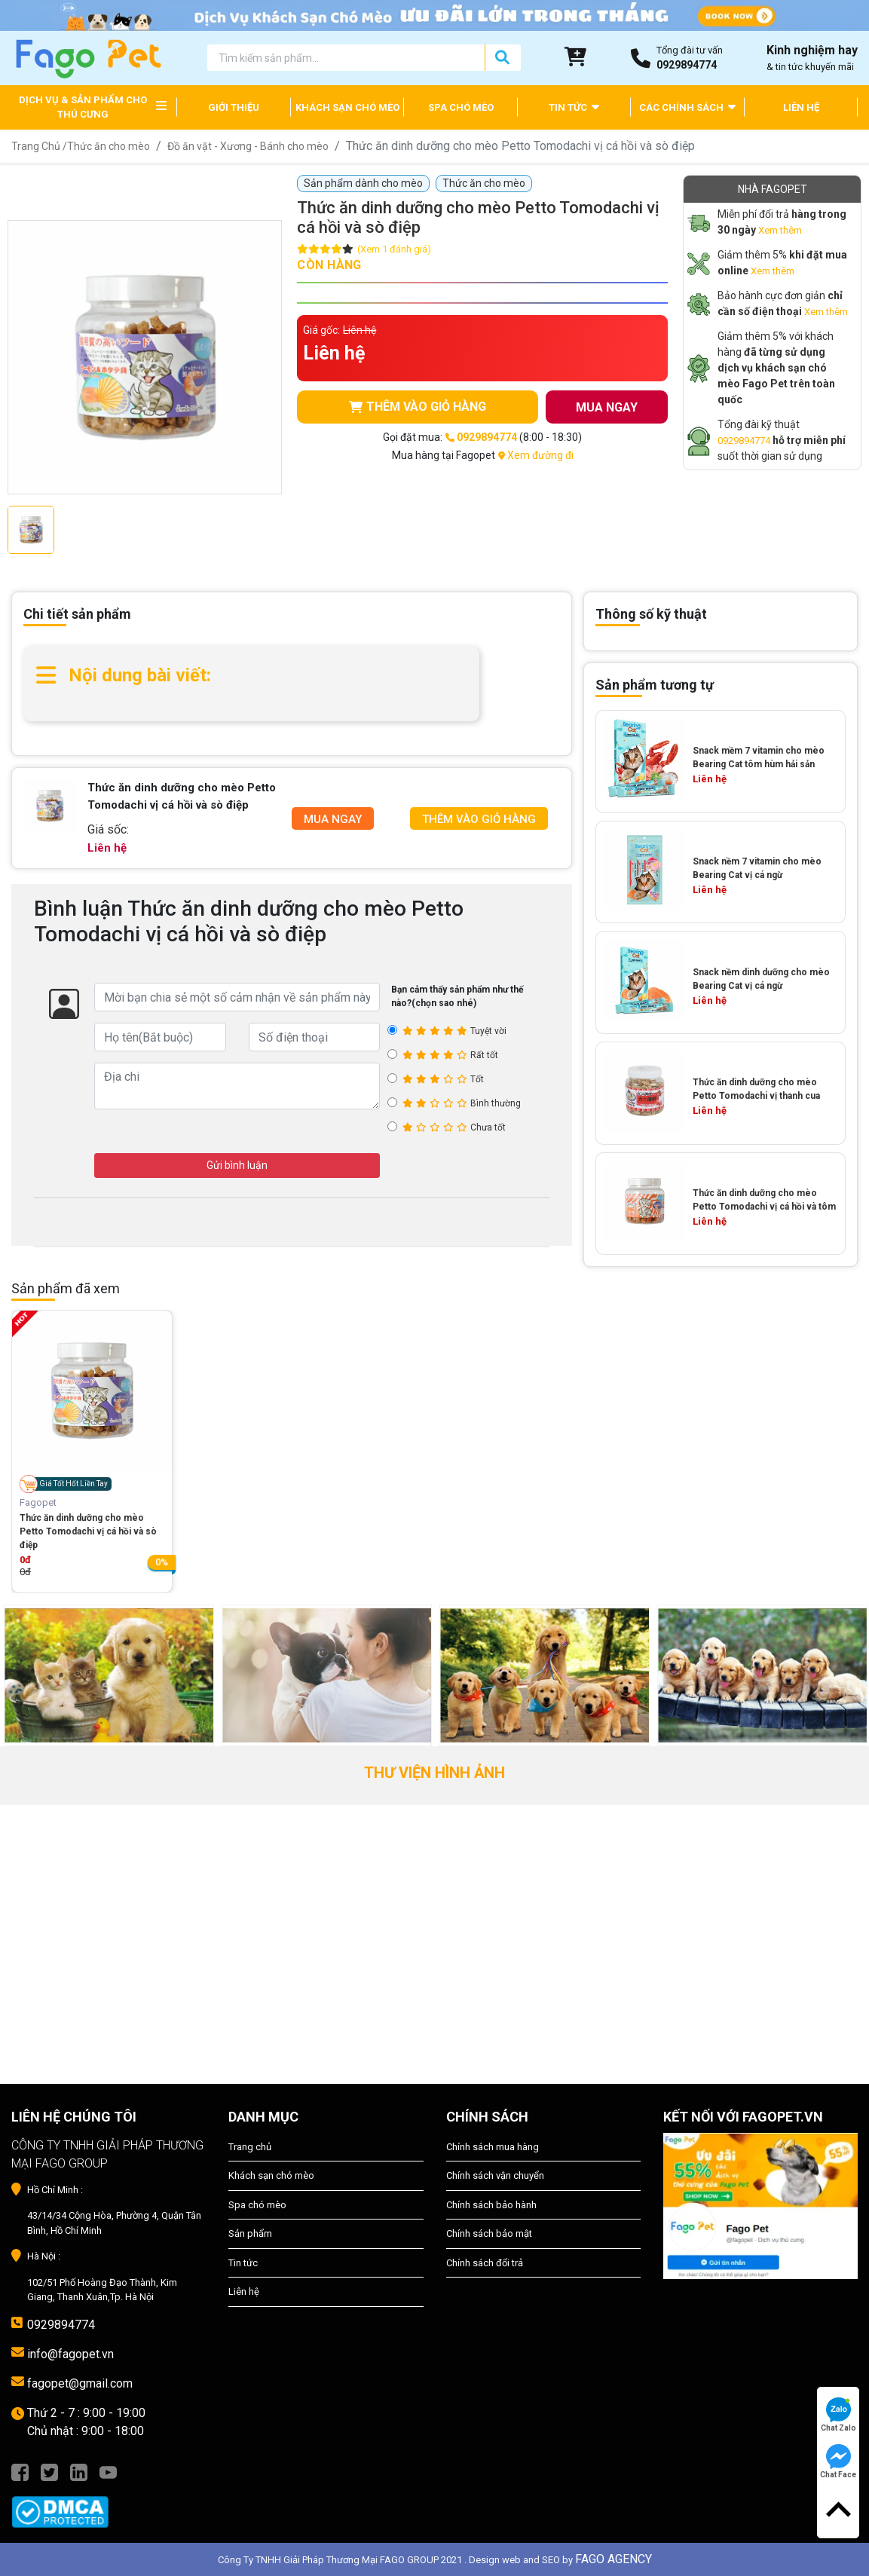 This screenshot has height=2576, width=869. Describe the element at coordinates (70, 2354) in the screenshot. I see `info@fagopet.vn` at that location.